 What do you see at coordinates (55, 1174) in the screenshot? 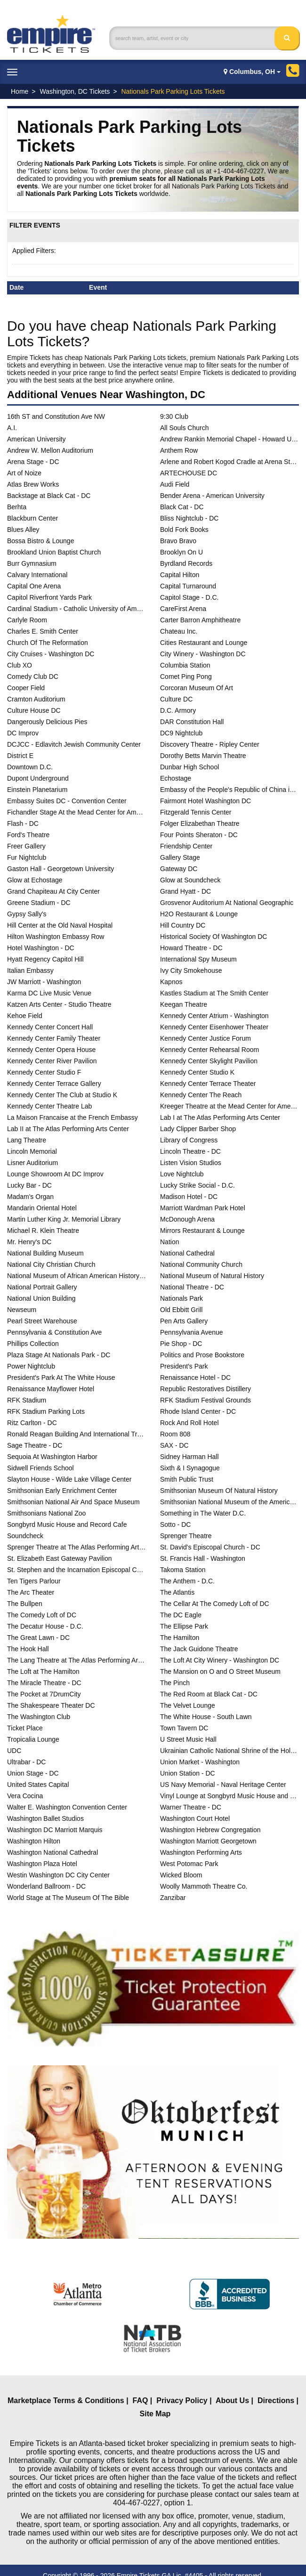
I see `Lounge Showroom At DC Improv` at bounding box center [55, 1174].